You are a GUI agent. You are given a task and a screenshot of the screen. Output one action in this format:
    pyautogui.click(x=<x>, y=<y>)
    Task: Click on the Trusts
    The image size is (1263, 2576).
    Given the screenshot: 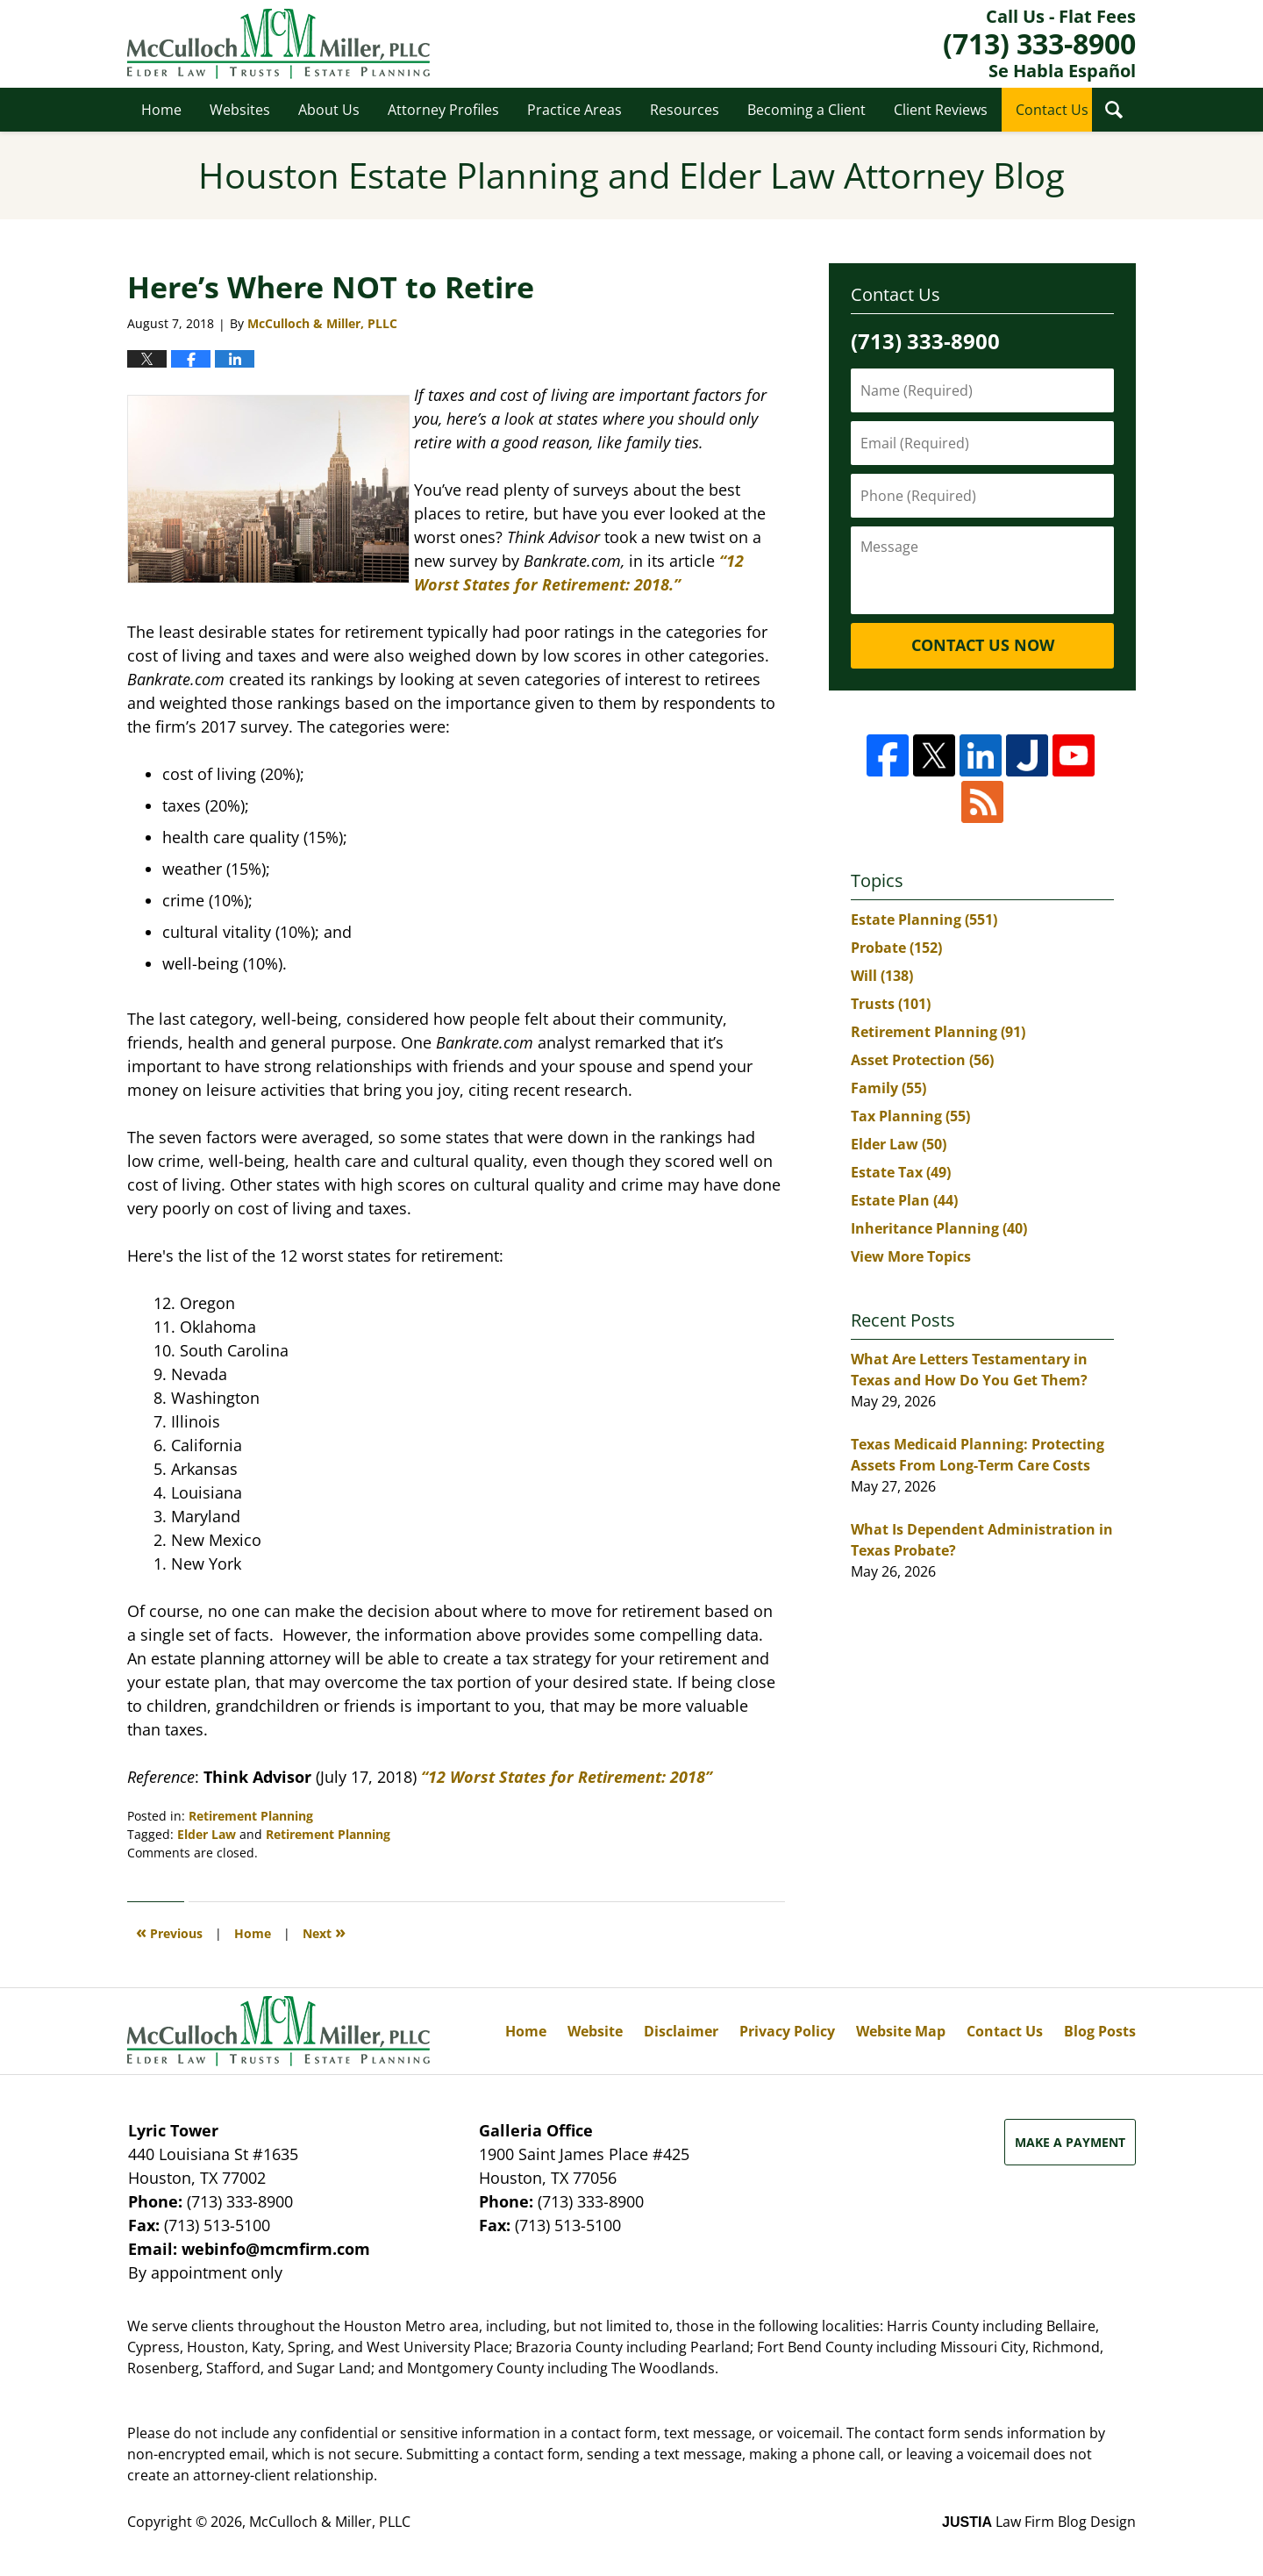 What is the action you would take?
    pyautogui.click(x=891, y=1003)
    